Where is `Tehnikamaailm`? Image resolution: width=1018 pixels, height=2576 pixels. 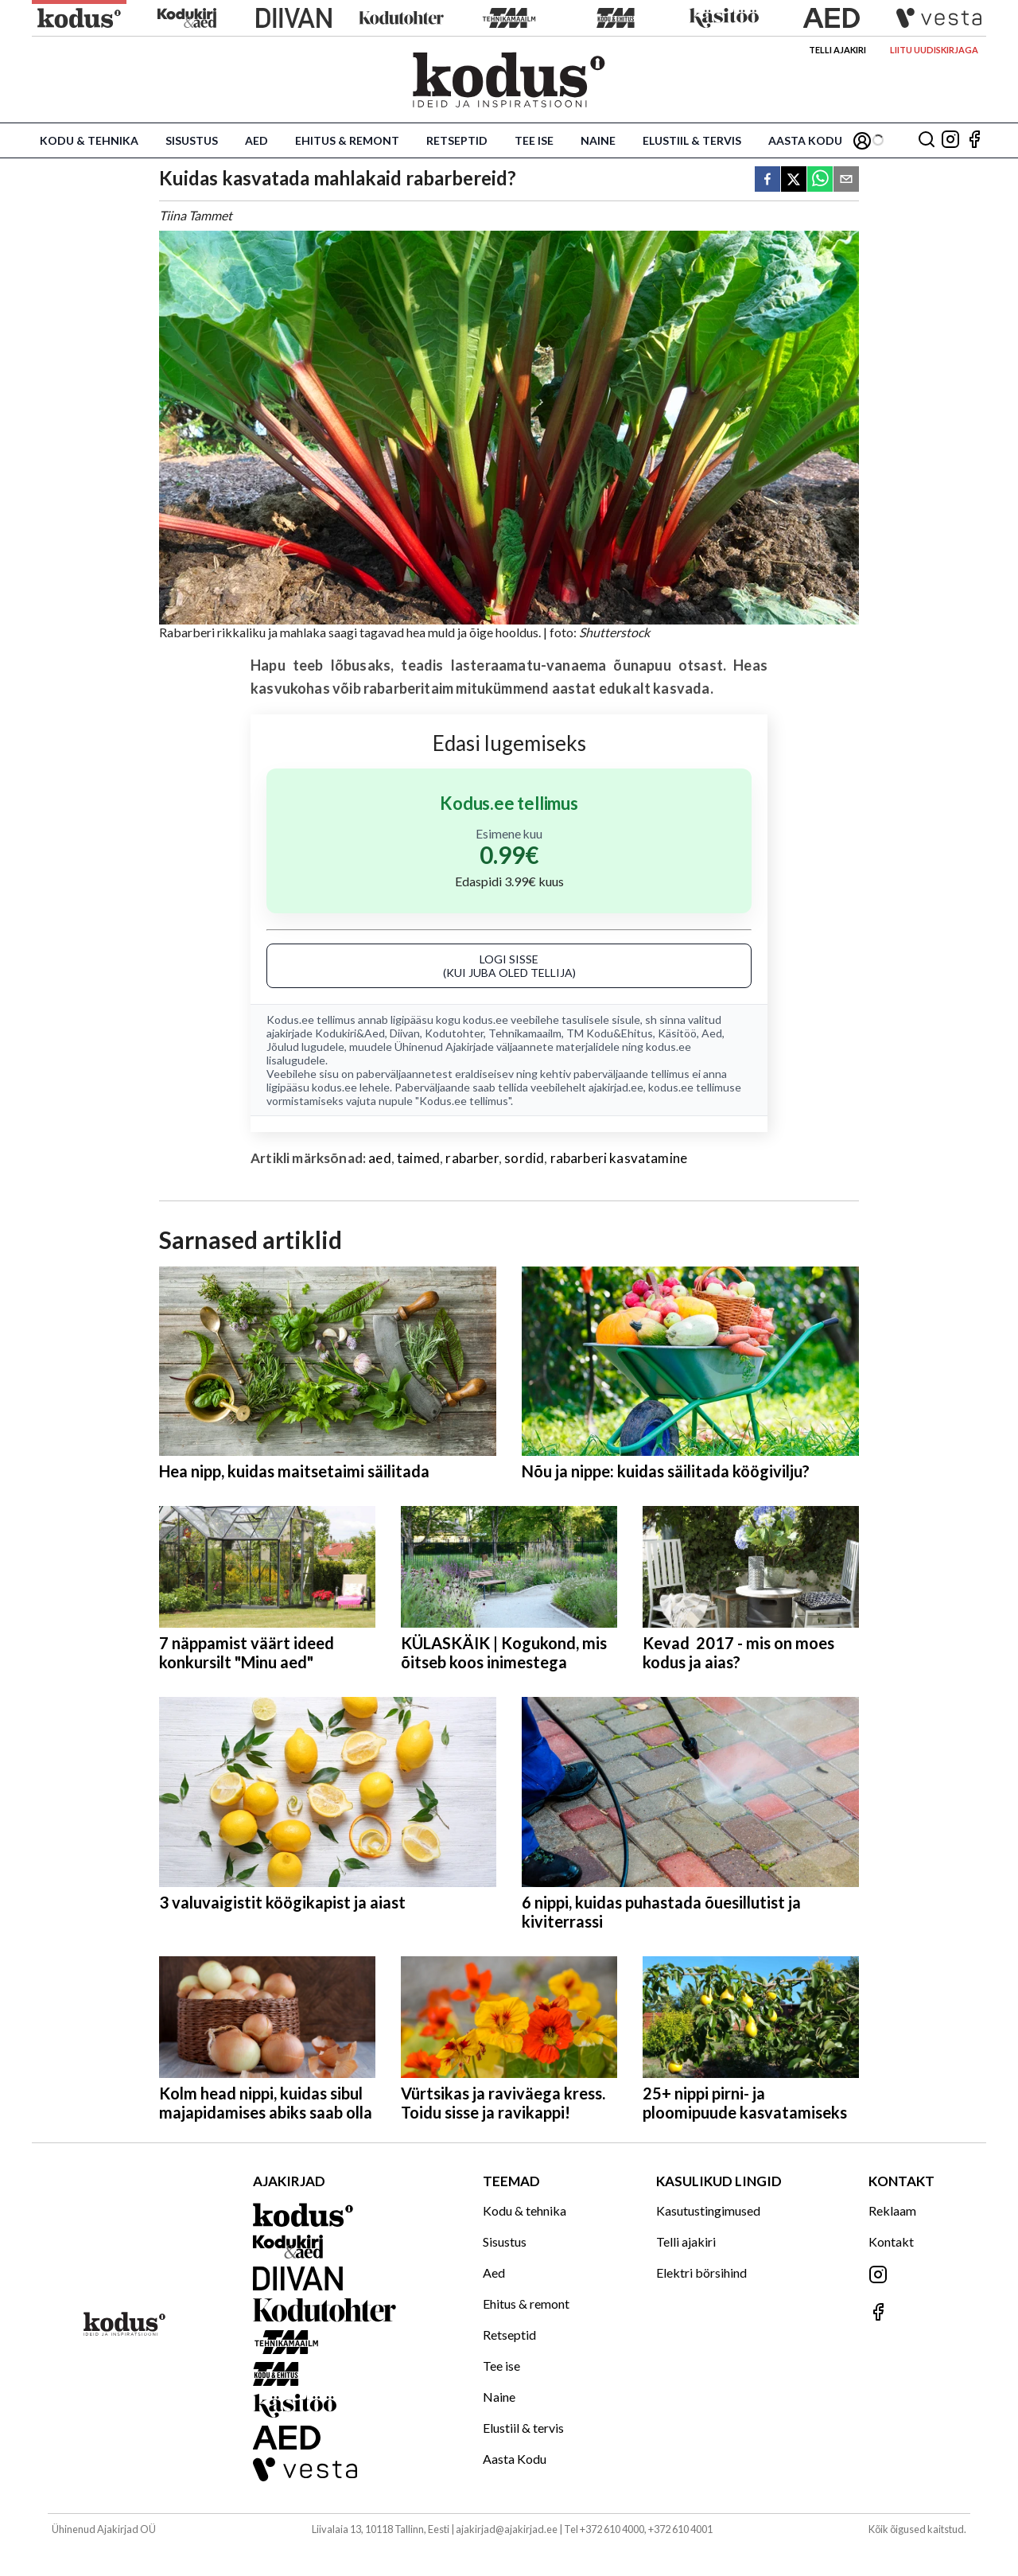 Tehnikamaailm is located at coordinates (524, 1033).